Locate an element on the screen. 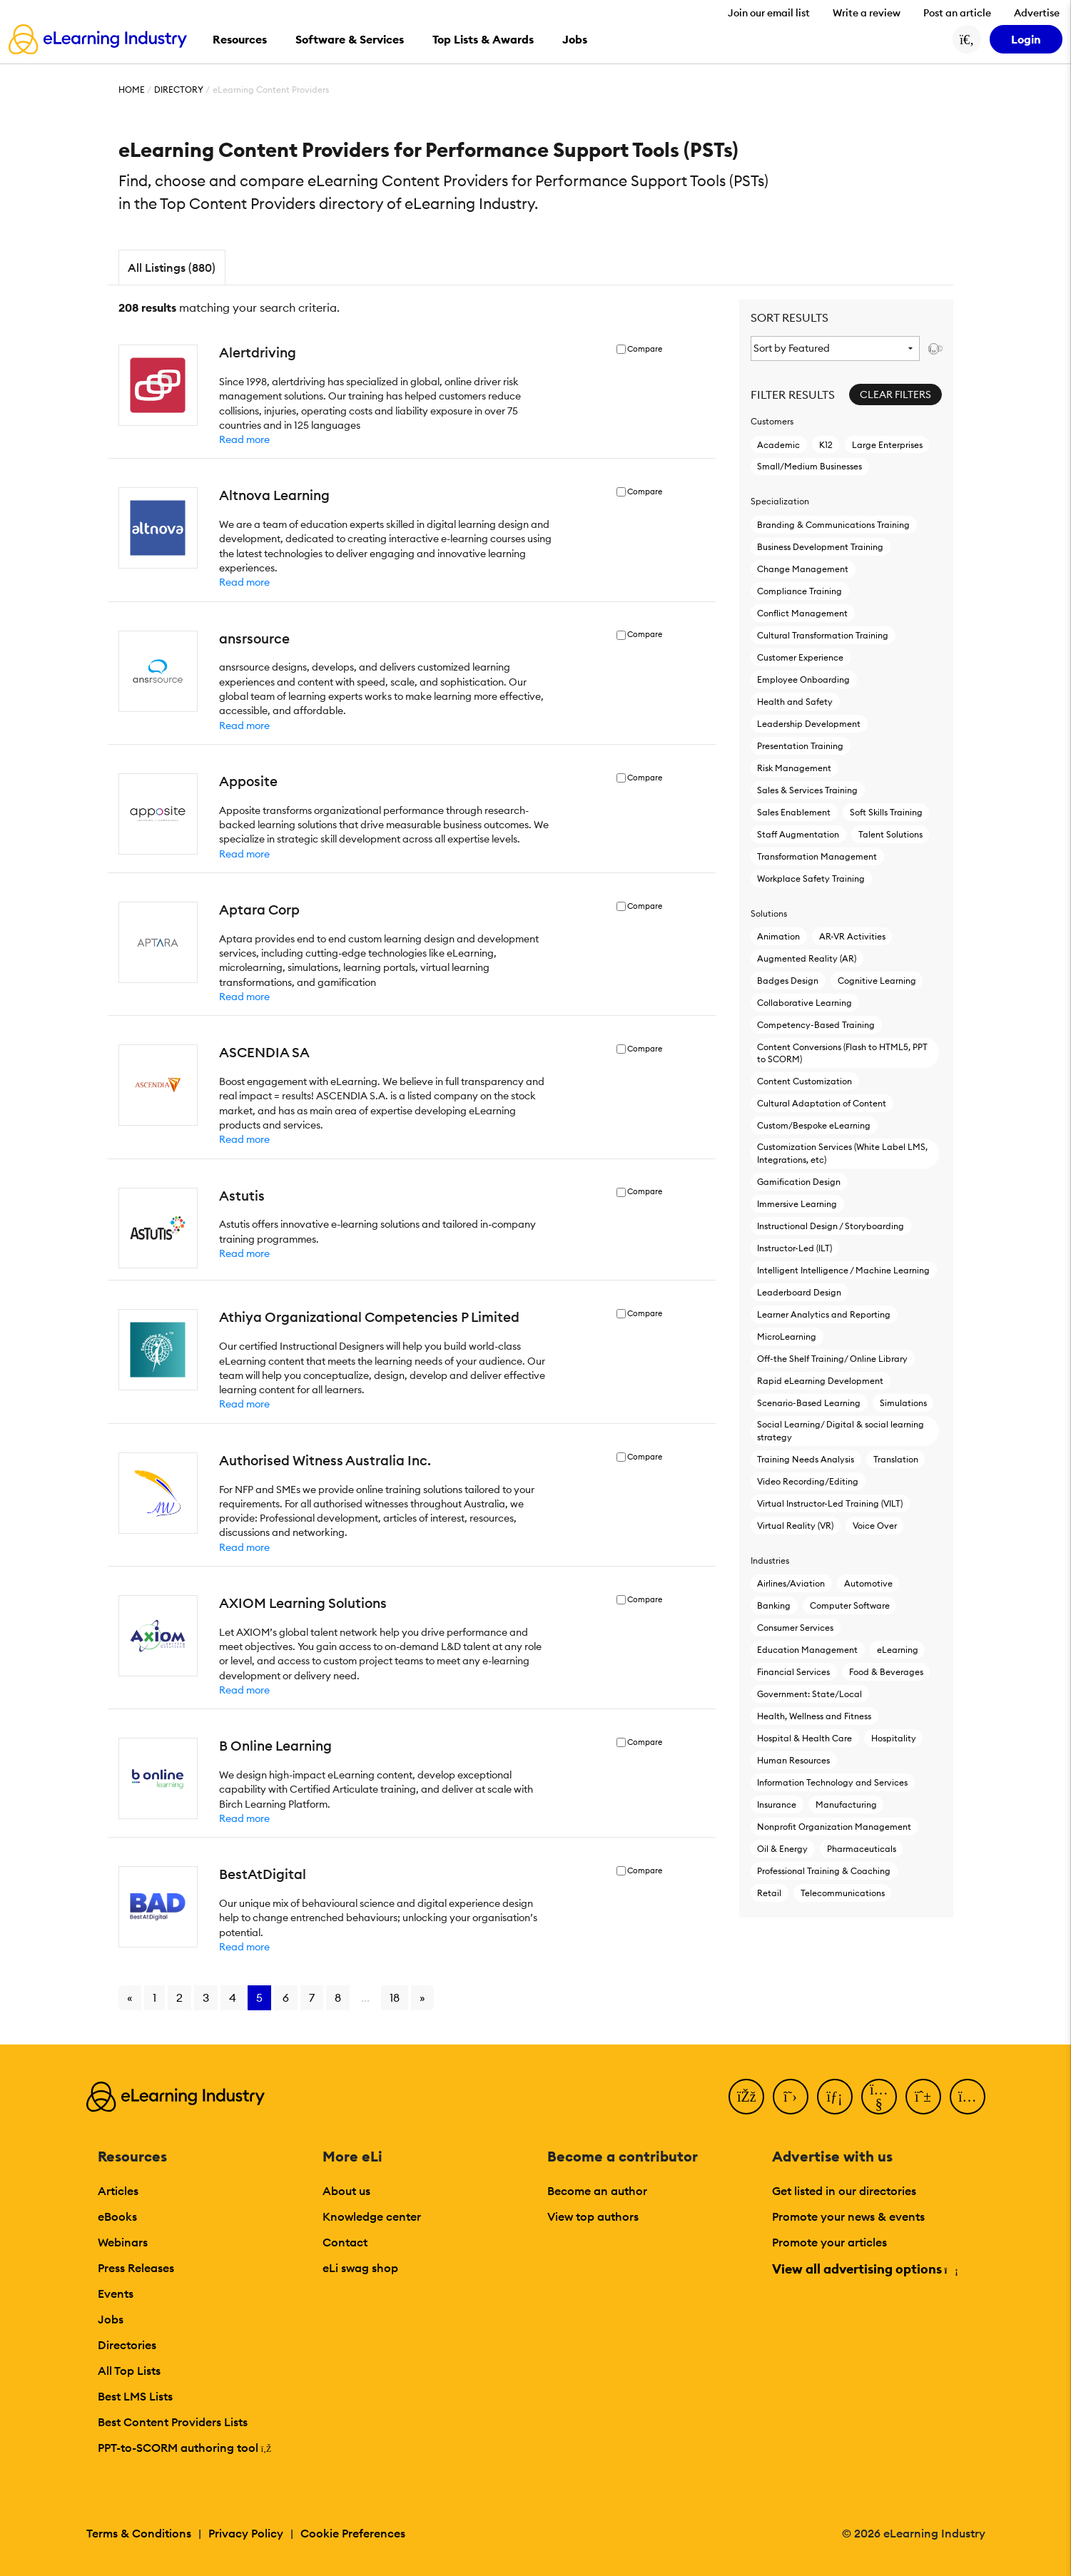  Transformation Management is located at coordinates (817, 856).